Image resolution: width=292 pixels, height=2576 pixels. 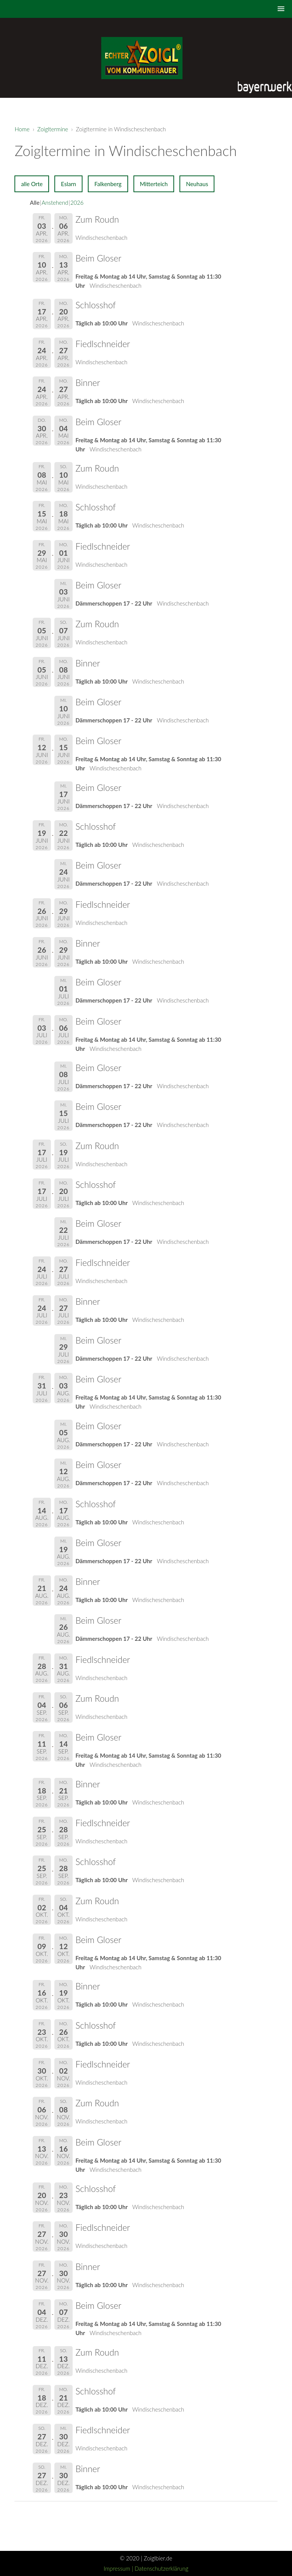 I want to click on Anstehend, so click(x=55, y=202).